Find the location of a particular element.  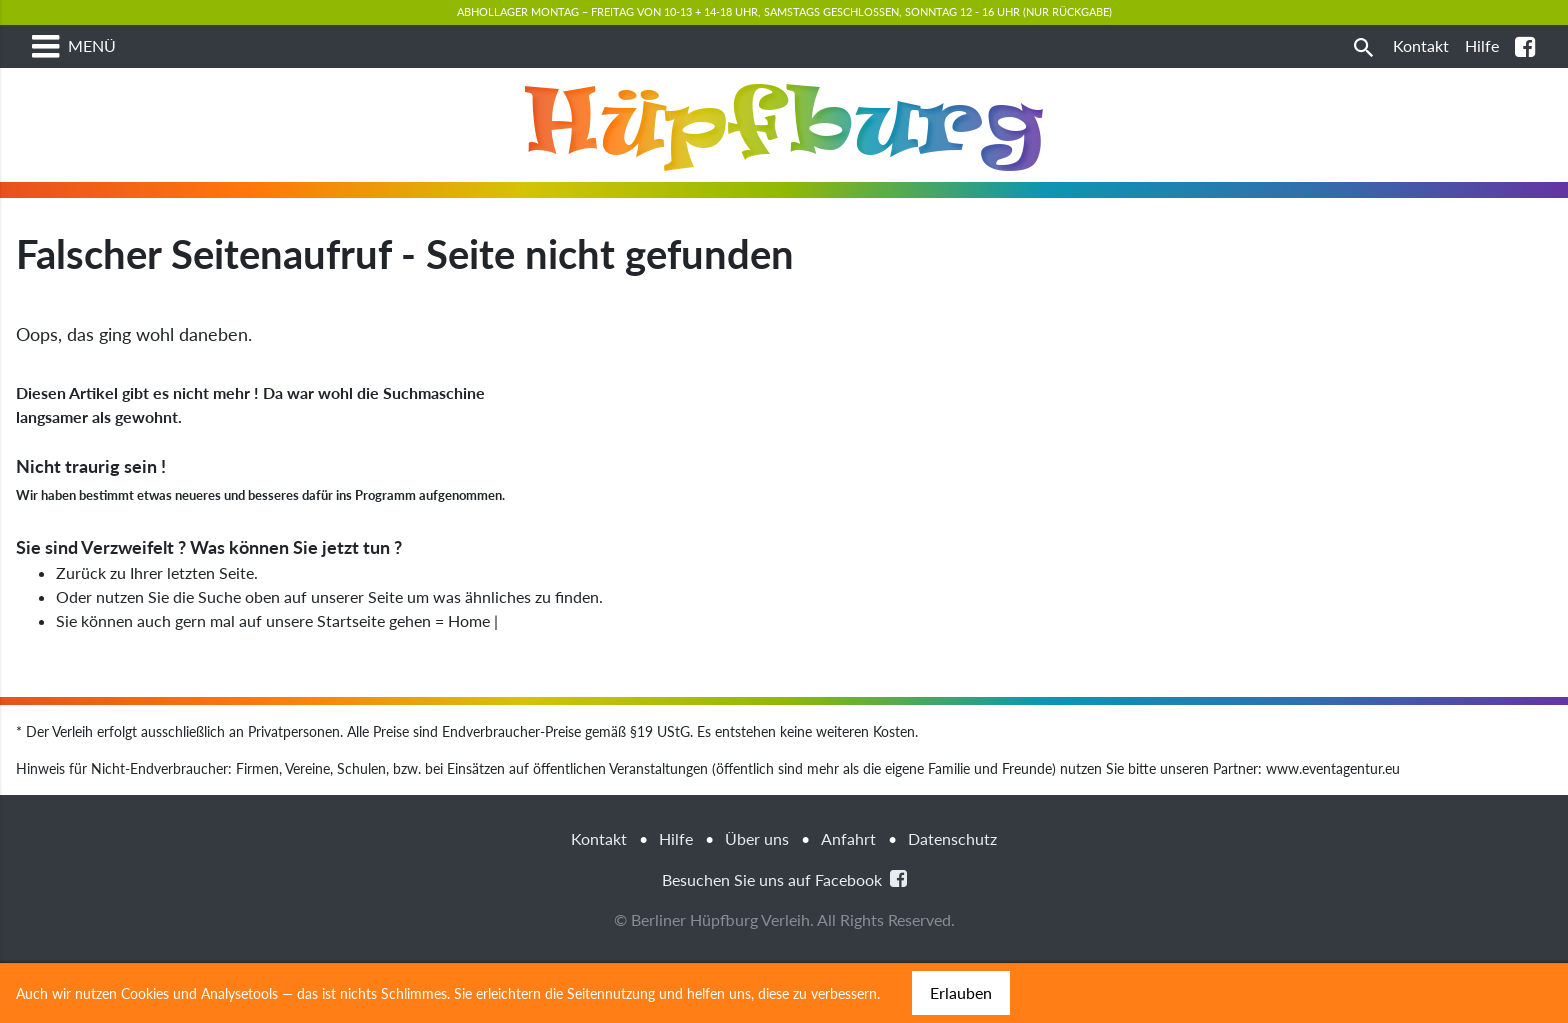

www.eventagentur.eu is located at coordinates (1333, 827).